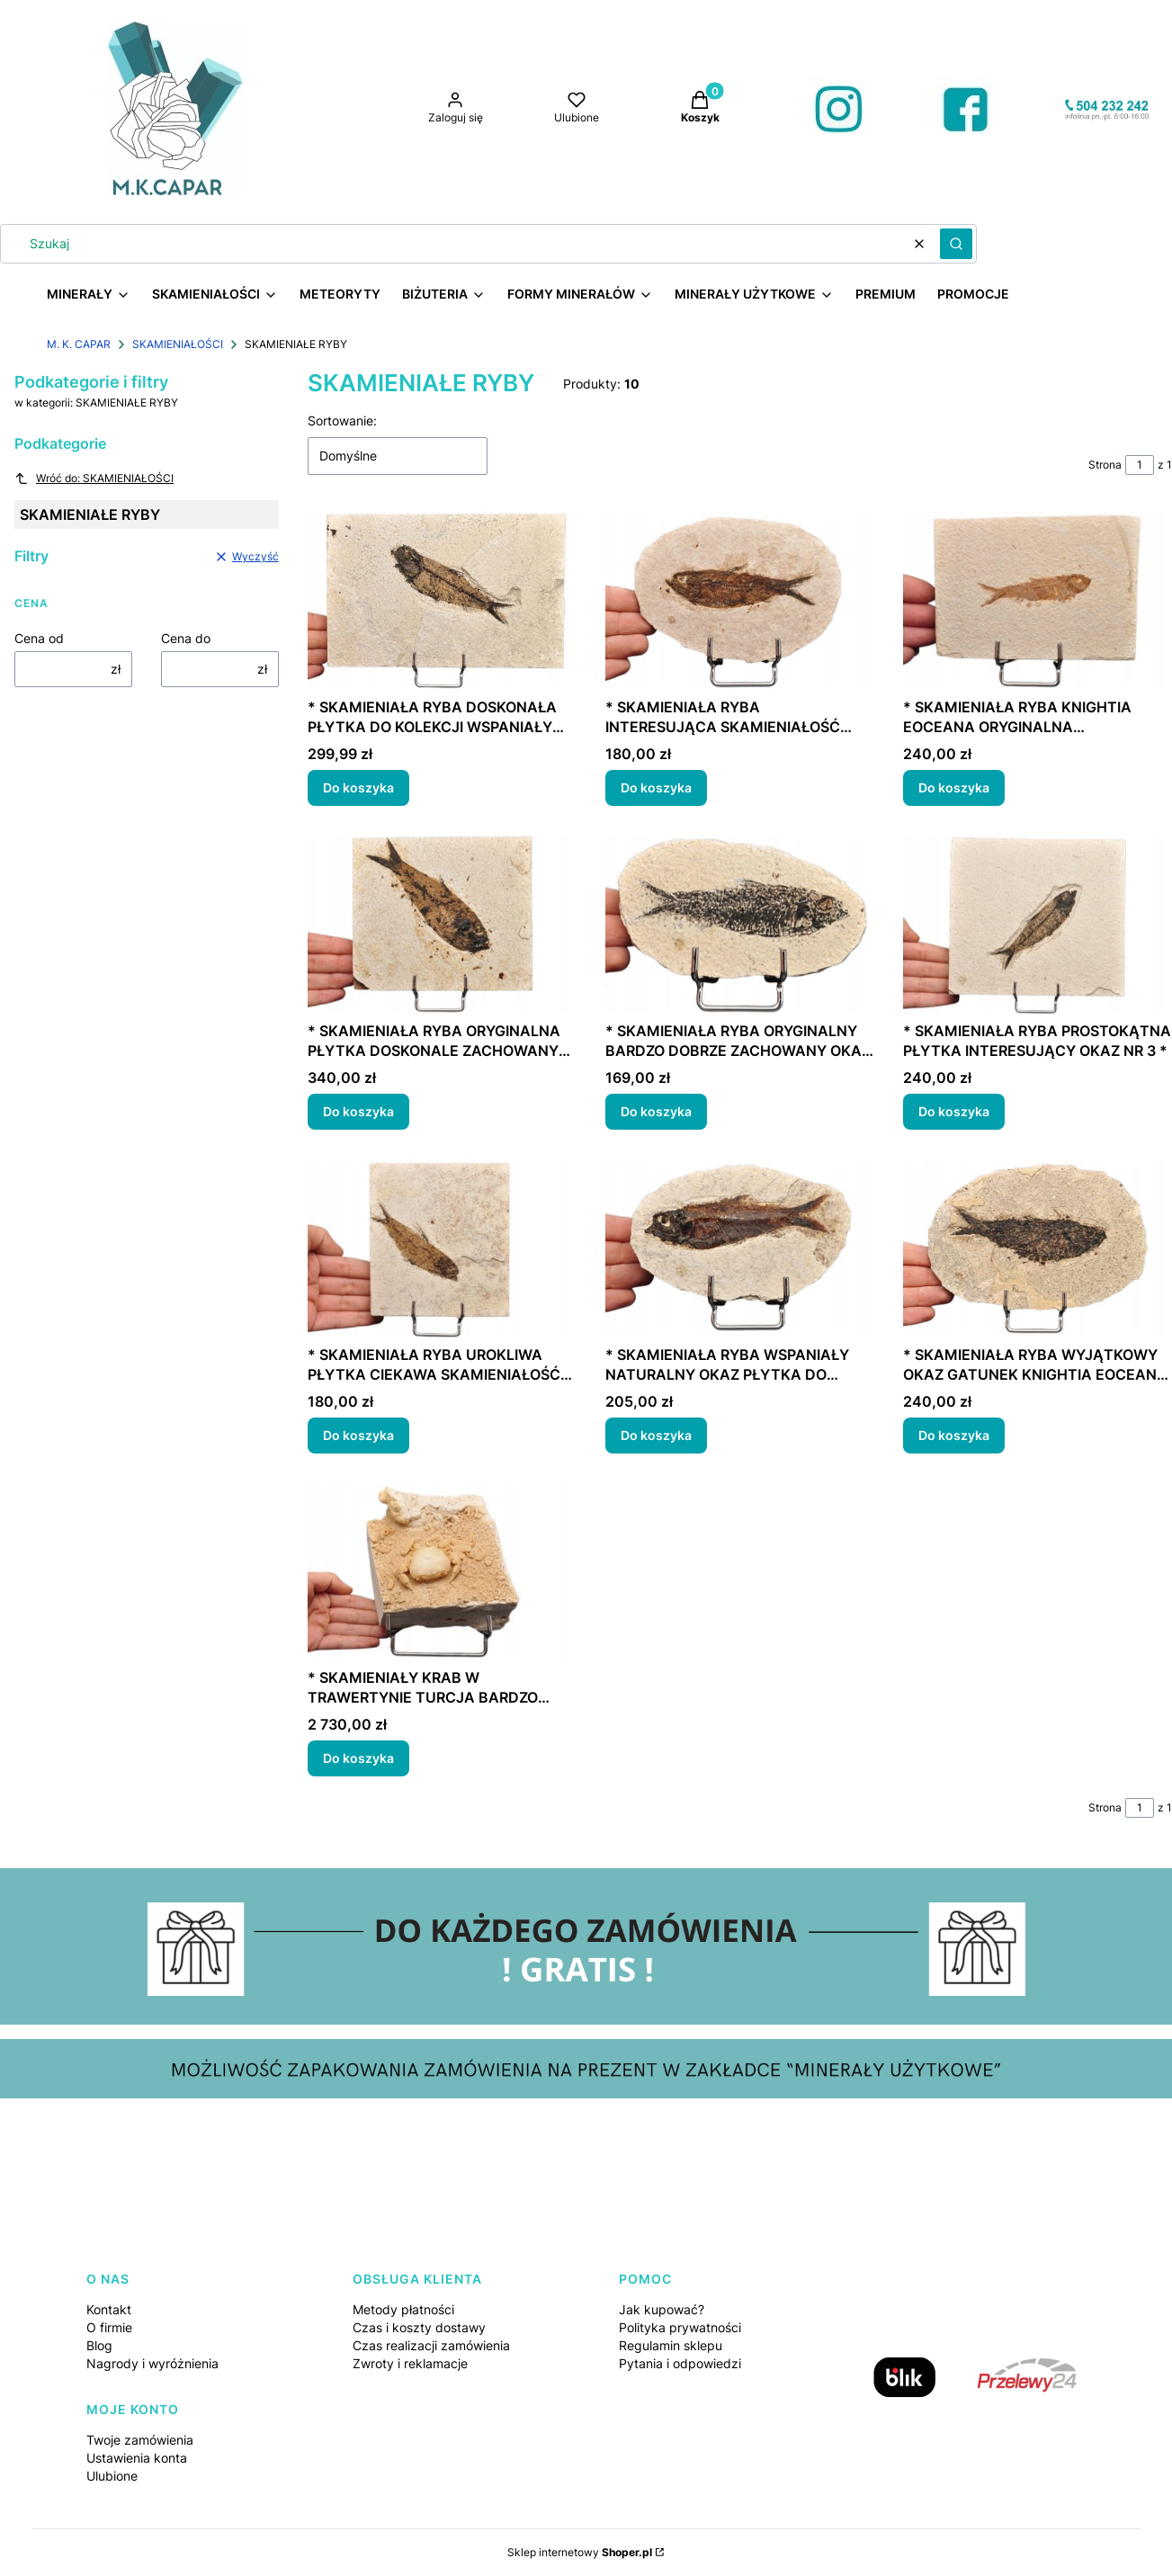  Describe the element at coordinates (1037, 924) in the screenshot. I see `[Przejdź do produktu * SKAMIENIAŁA RYBA PROSTOKĄTNA PŁYTKA INTERESUJĄCY OKAZ NR 3 *.]` at that location.